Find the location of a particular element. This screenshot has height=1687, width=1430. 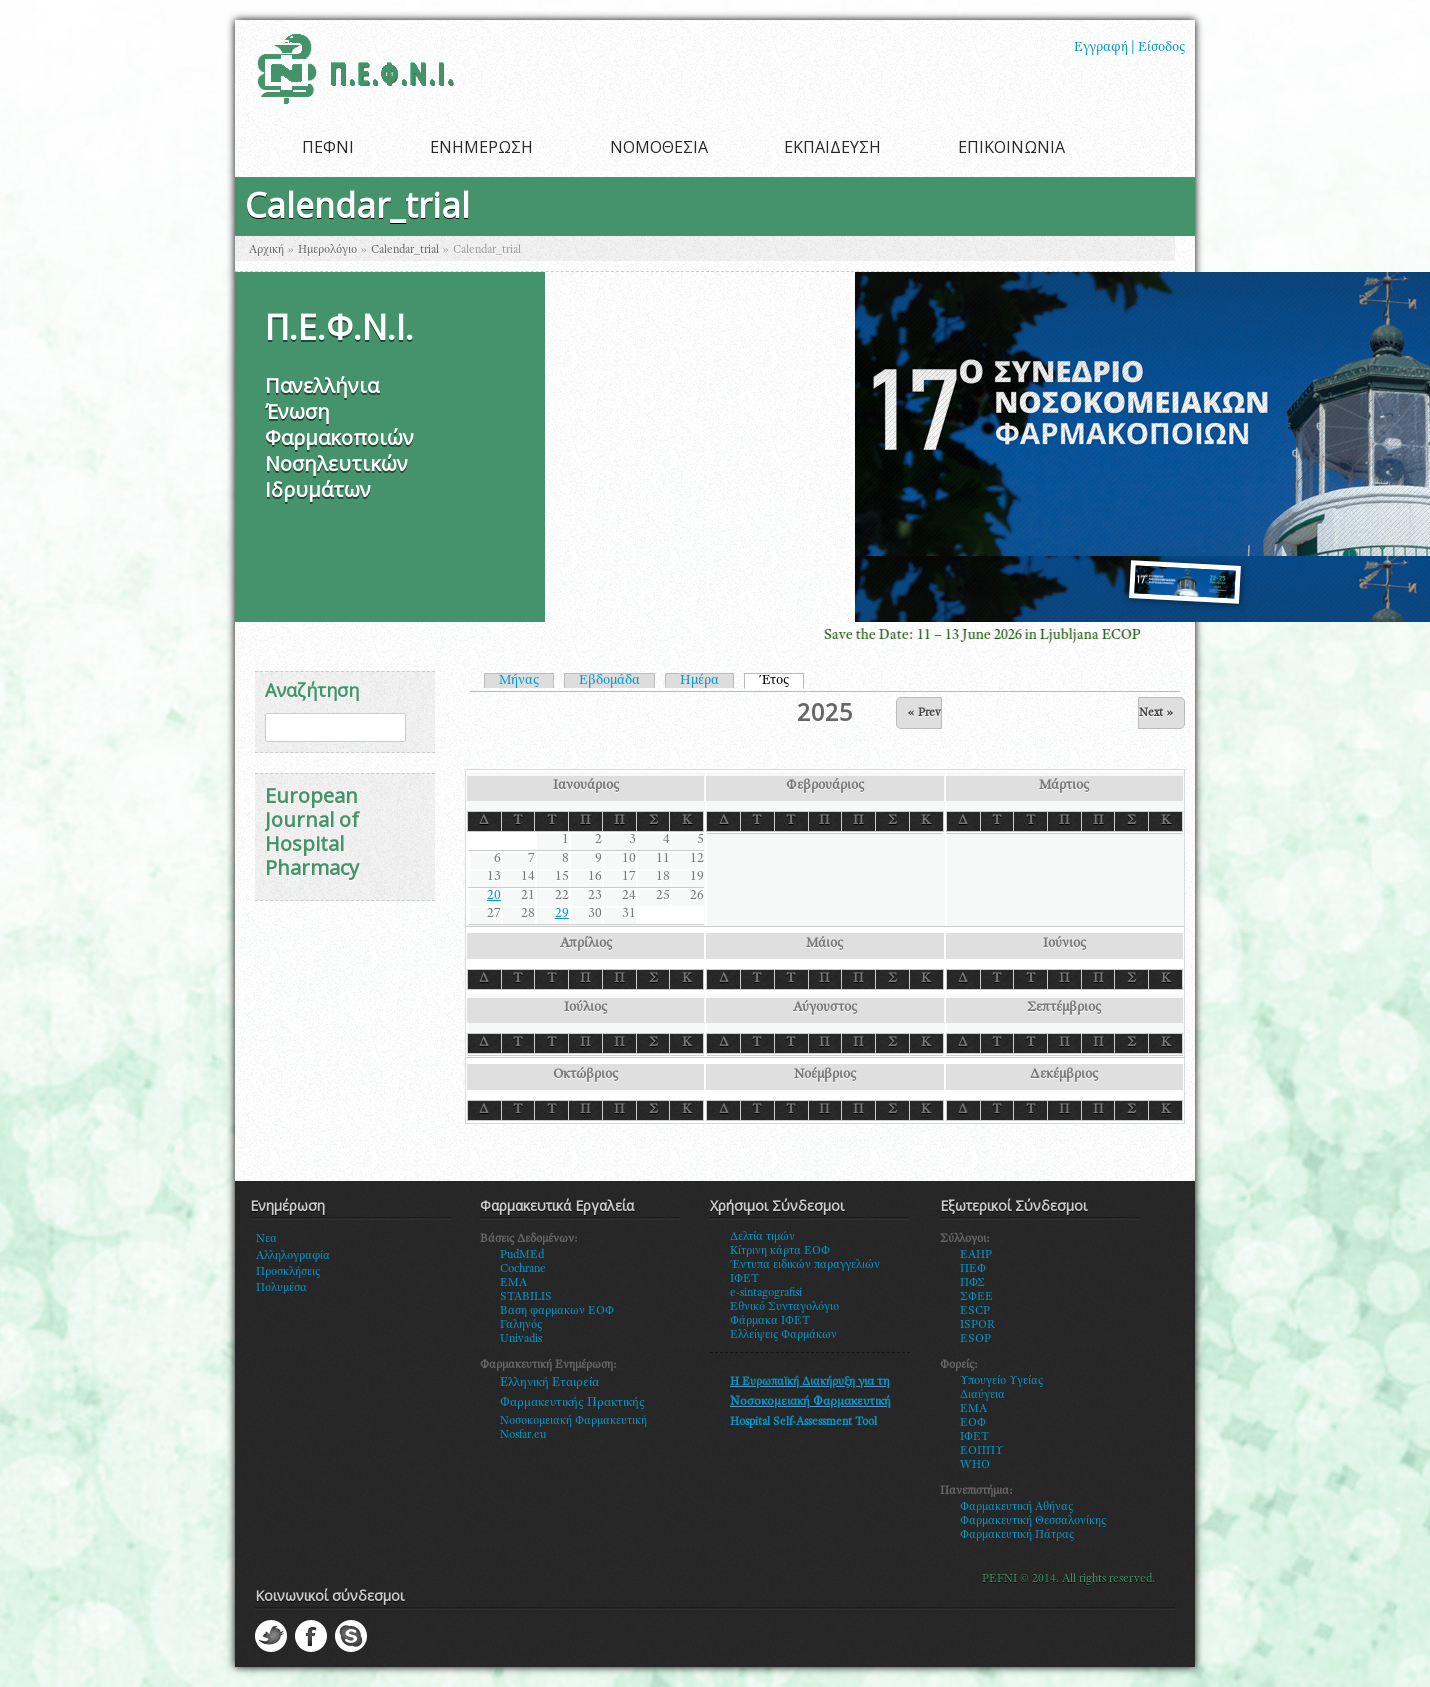

Φαρμακευτική Αθήνας is located at coordinates (1016, 1507).